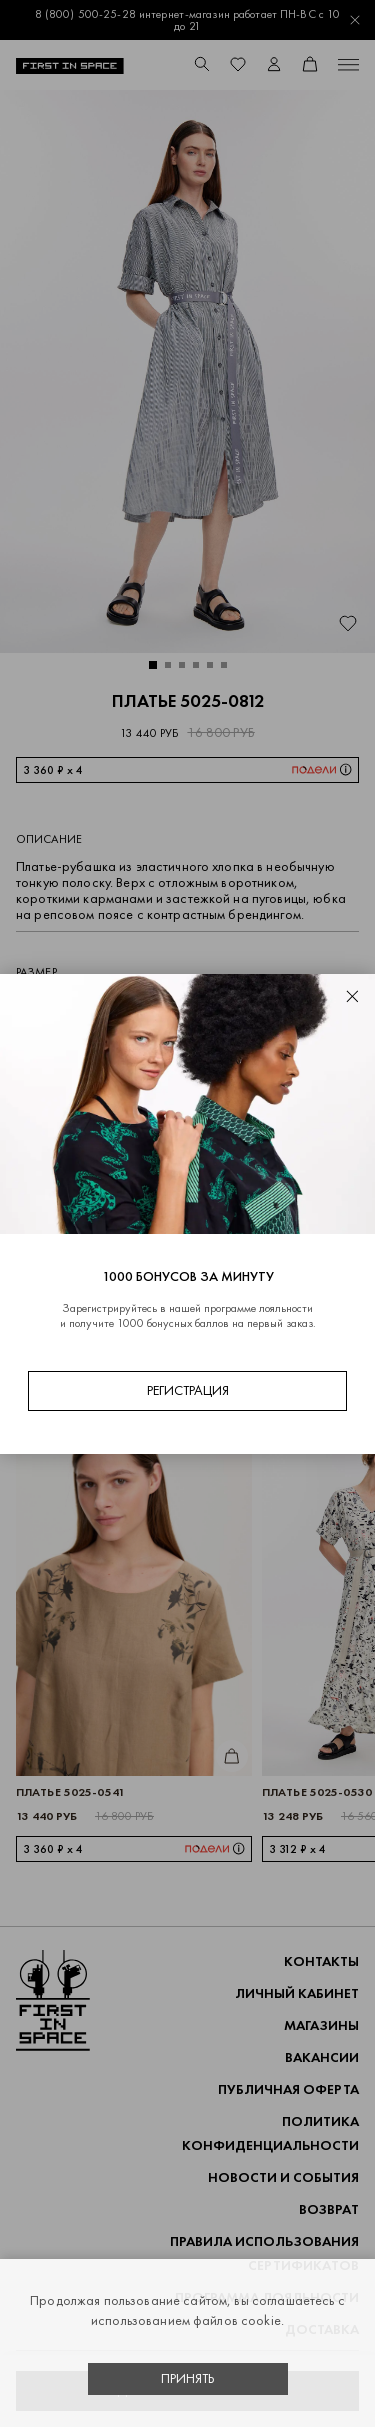 This screenshot has height=2427, width=375. I want to click on Принять, so click(188, 2378).